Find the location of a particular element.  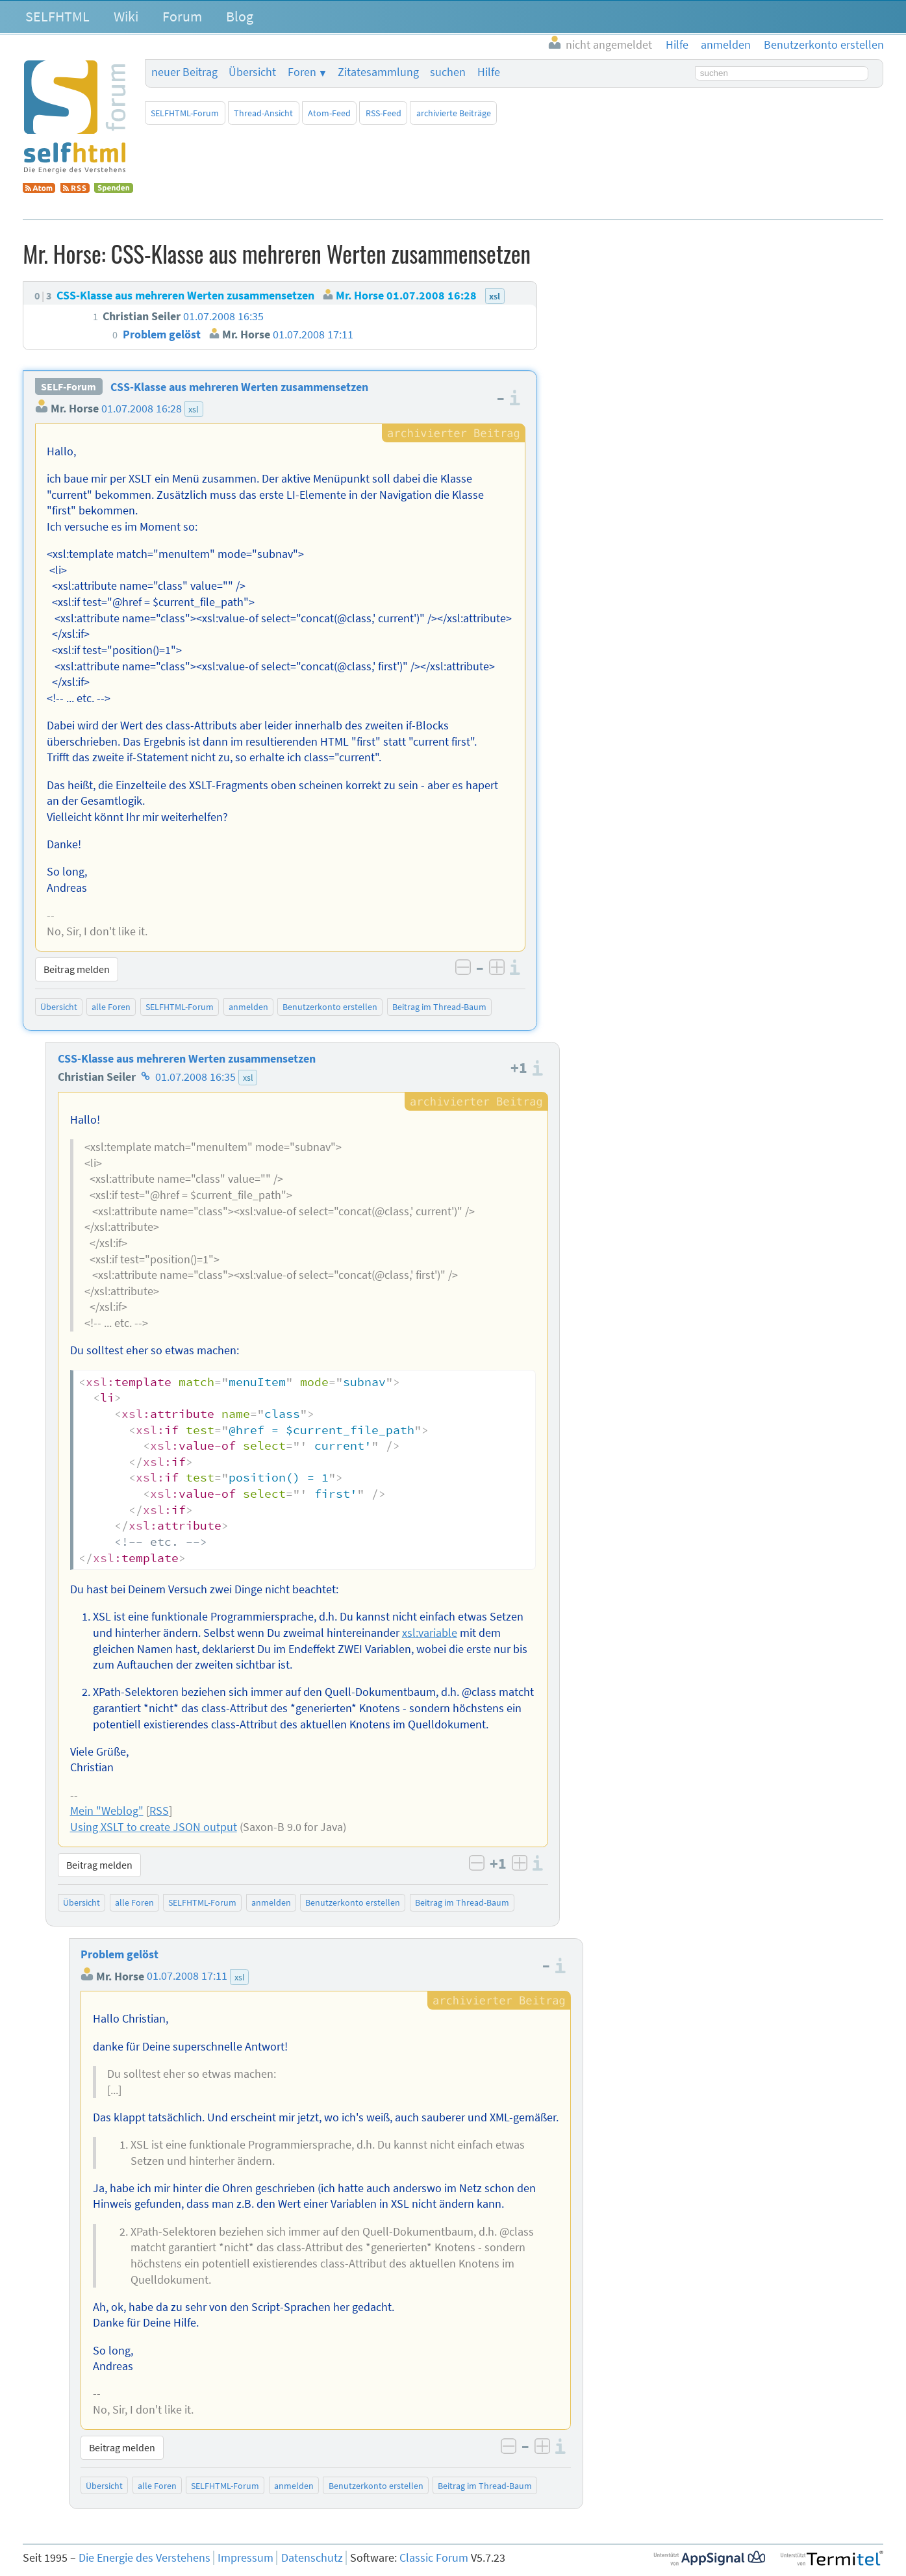

Hilfe is located at coordinates (488, 72).